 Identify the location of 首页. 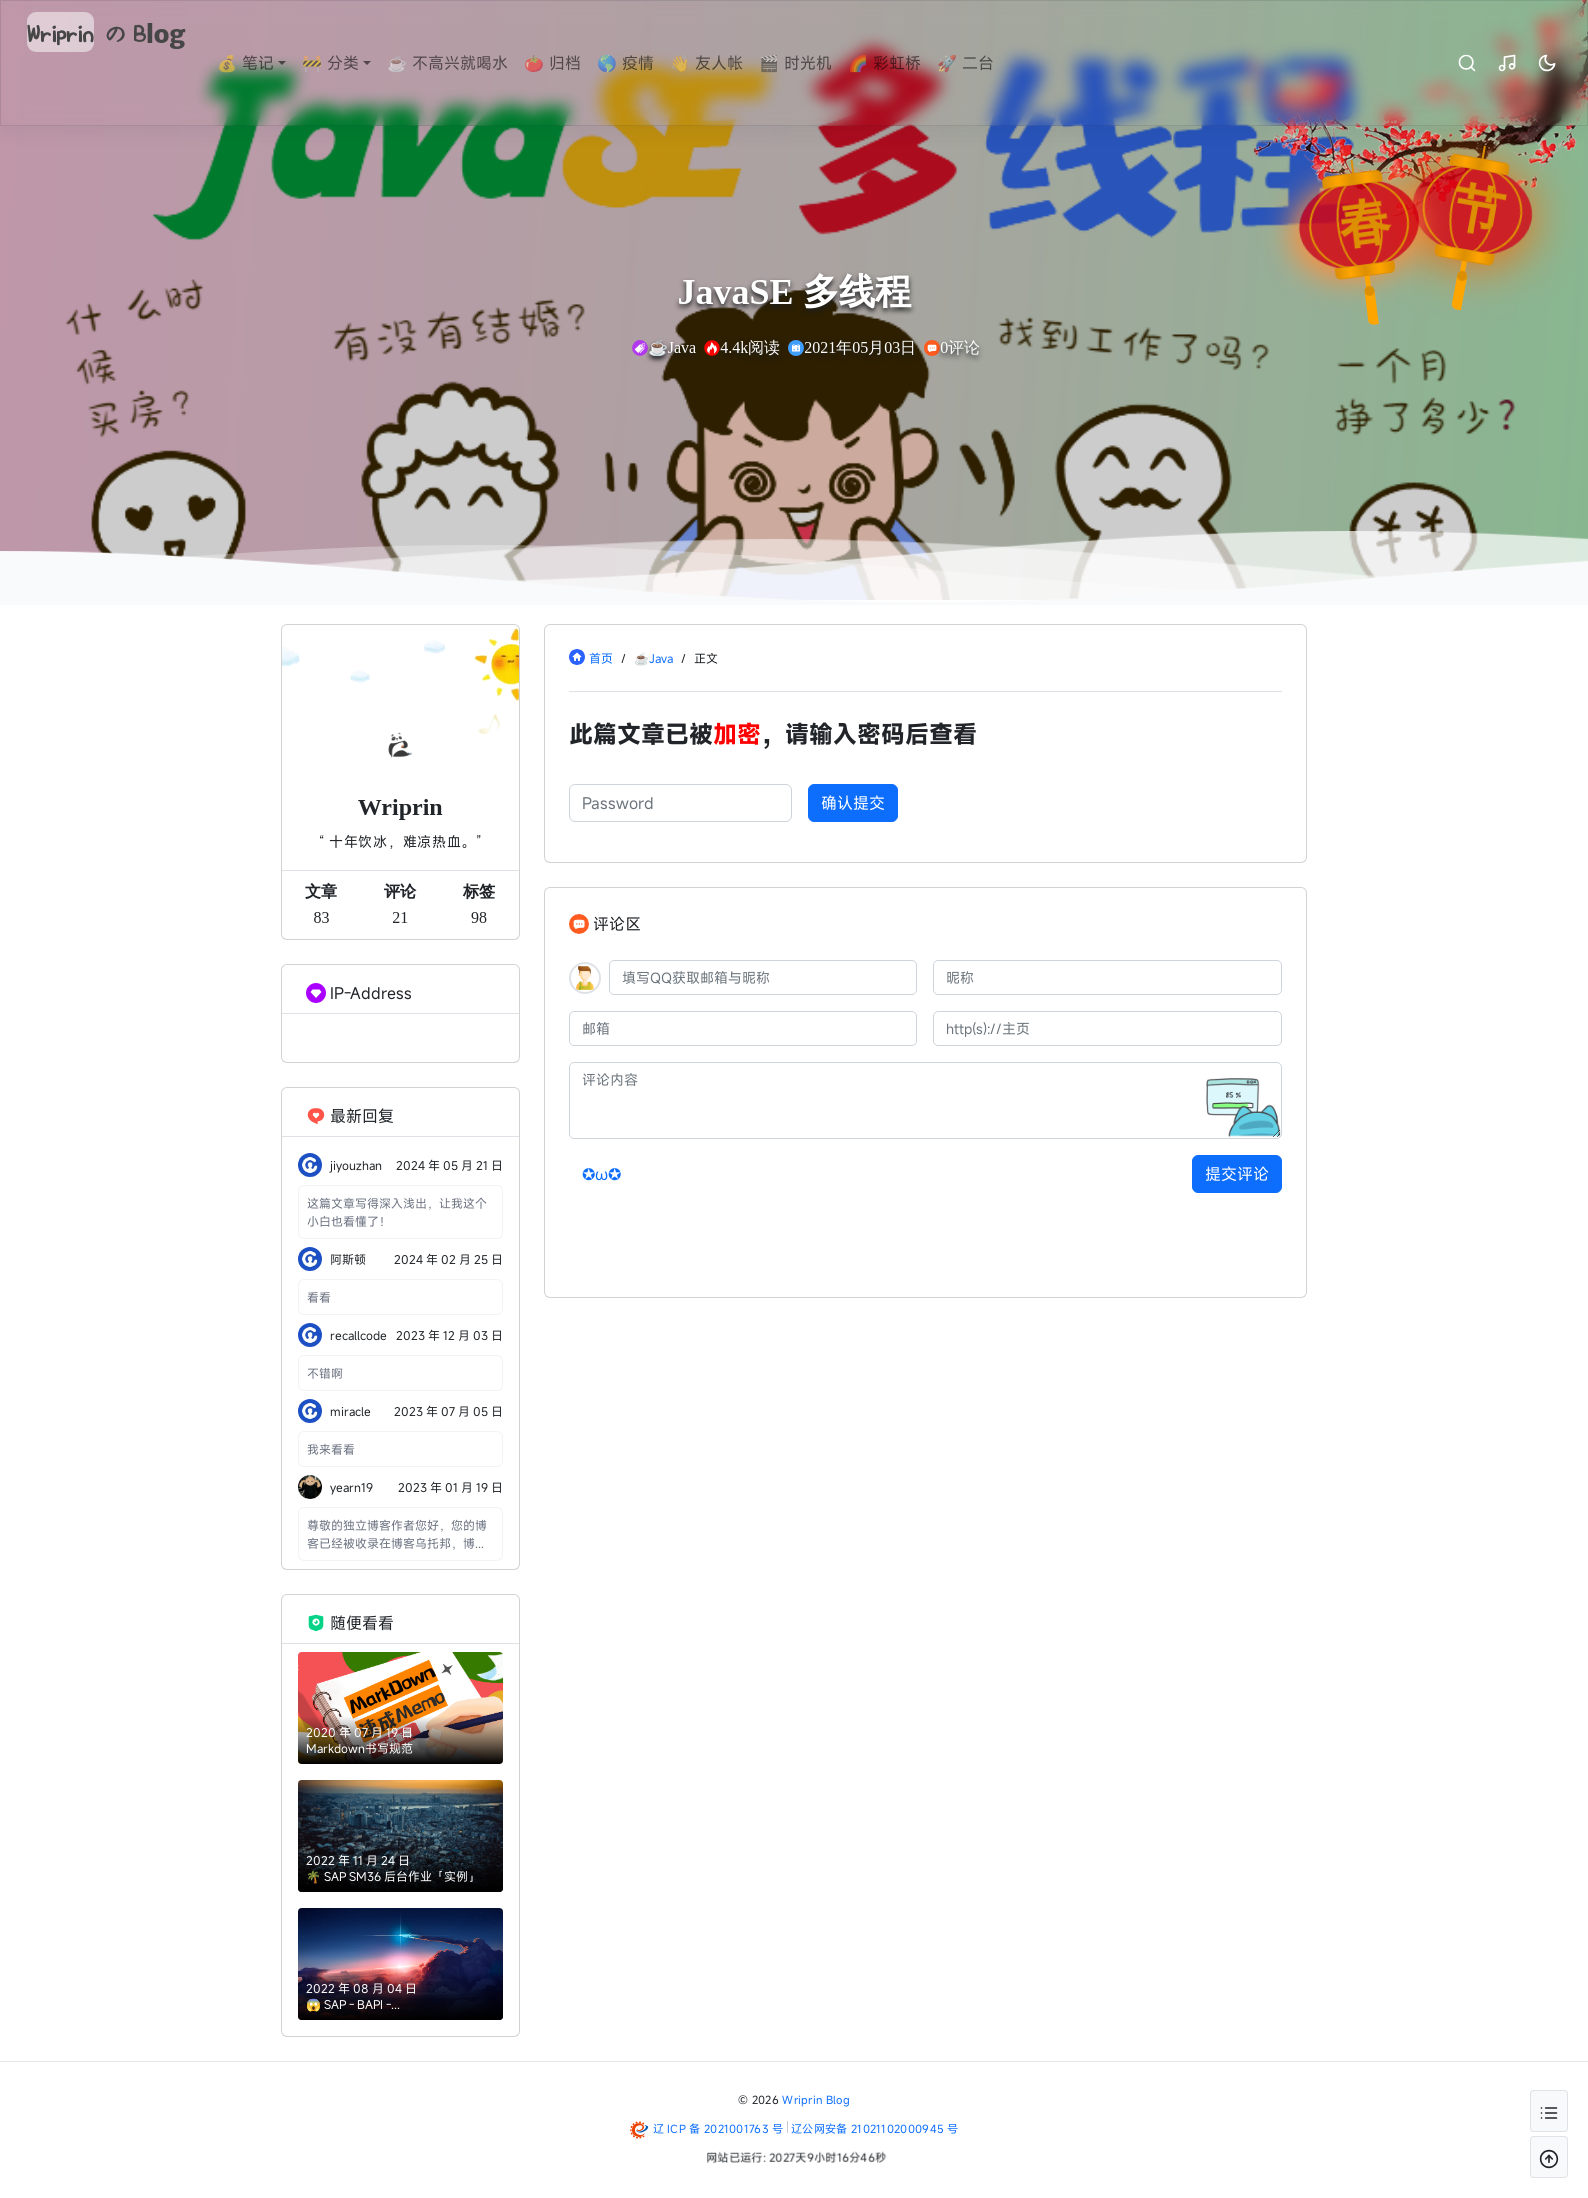
(601, 658).